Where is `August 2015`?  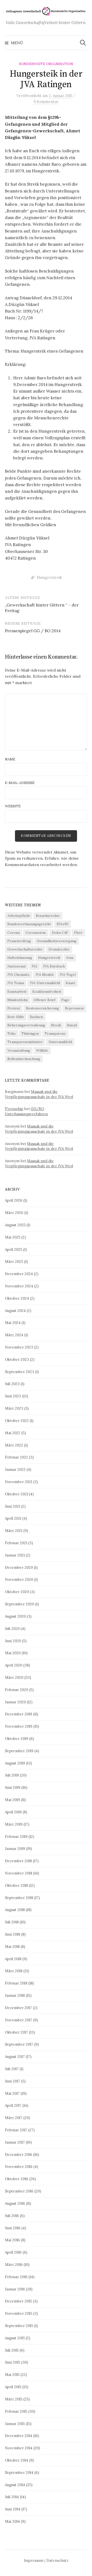 August 2015 is located at coordinates (15, 2338).